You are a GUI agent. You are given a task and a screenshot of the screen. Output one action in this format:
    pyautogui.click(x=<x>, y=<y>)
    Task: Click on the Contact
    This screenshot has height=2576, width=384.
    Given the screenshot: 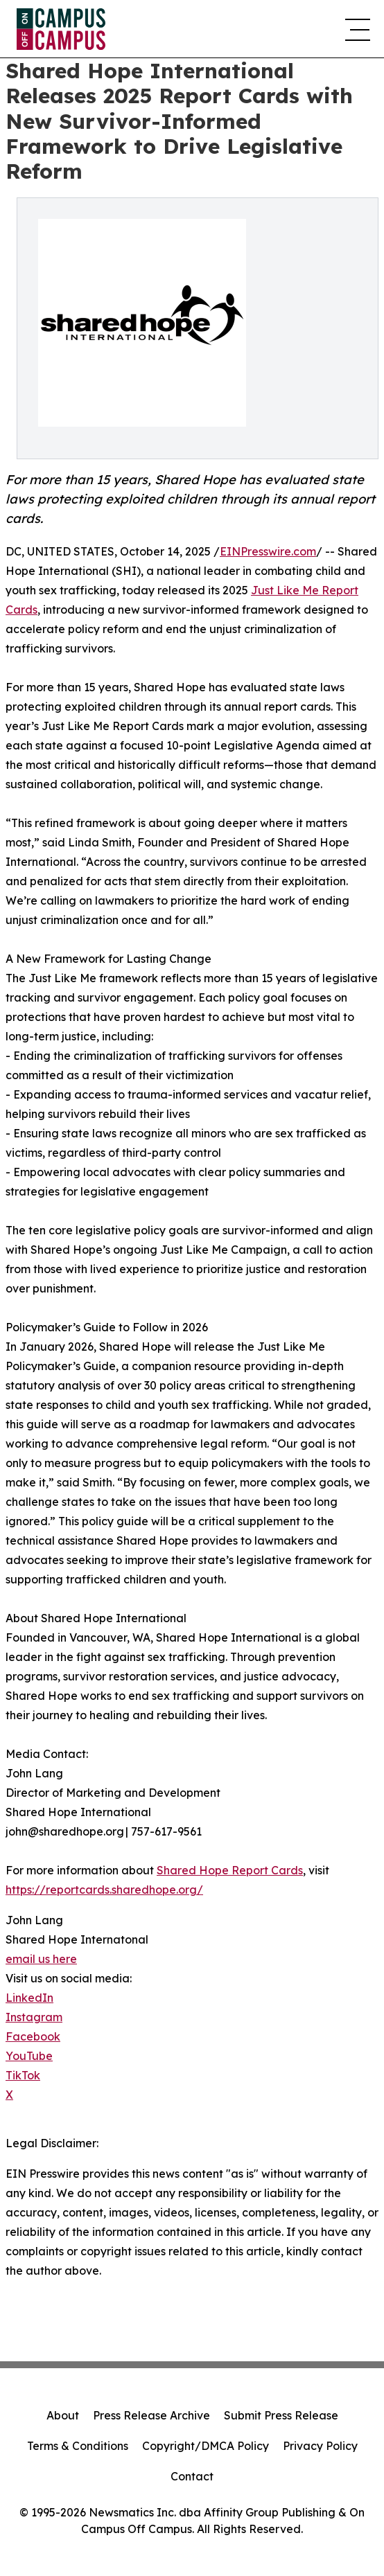 What is the action you would take?
    pyautogui.click(x=192, y=2476)
    